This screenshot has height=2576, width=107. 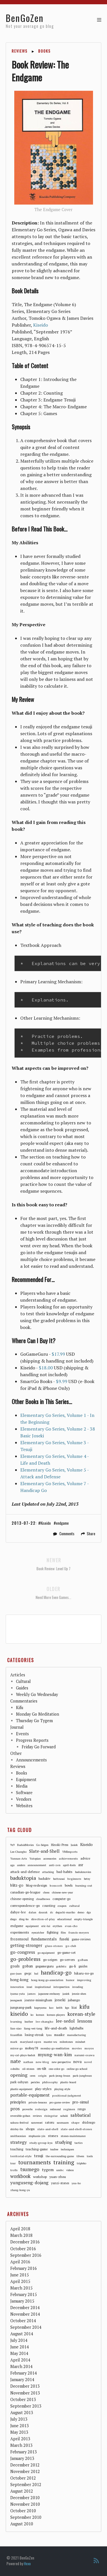 I want to click on stones, so click(x=53, y=2136).